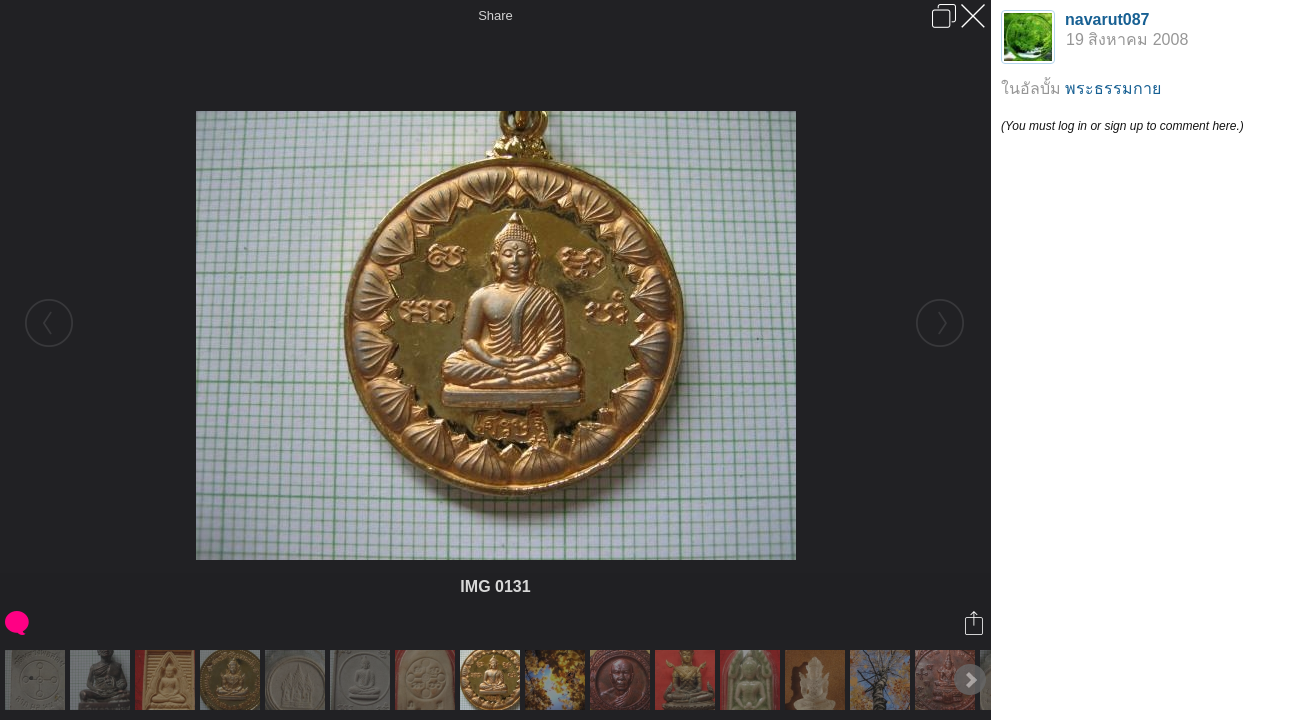 This screenshot has height=720, width=1311. I want to click on Share, so click(495, 15).